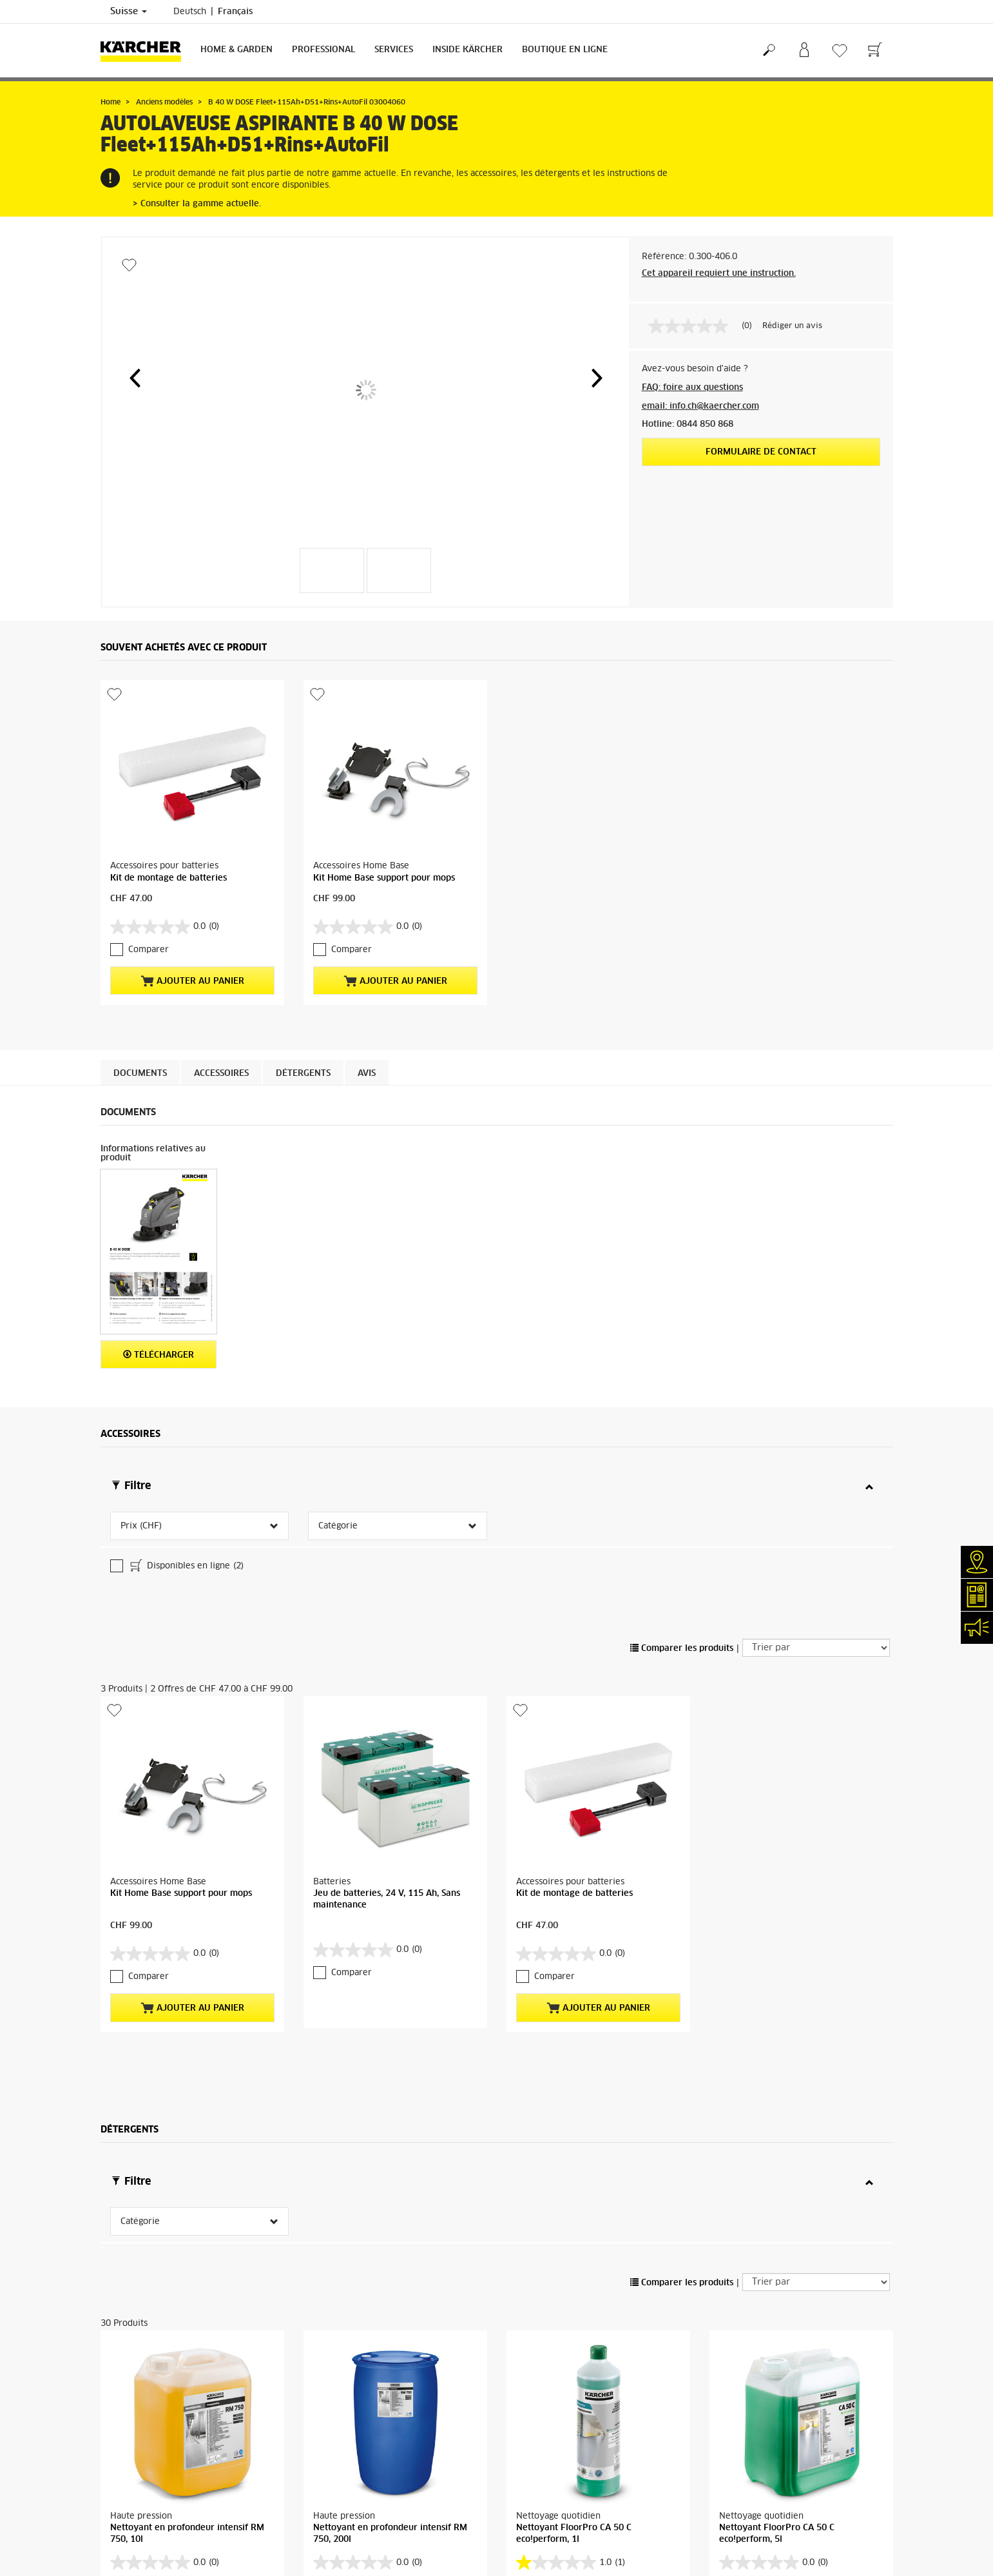  I want to click on Disponibles en ligne, so click(186, 1567).